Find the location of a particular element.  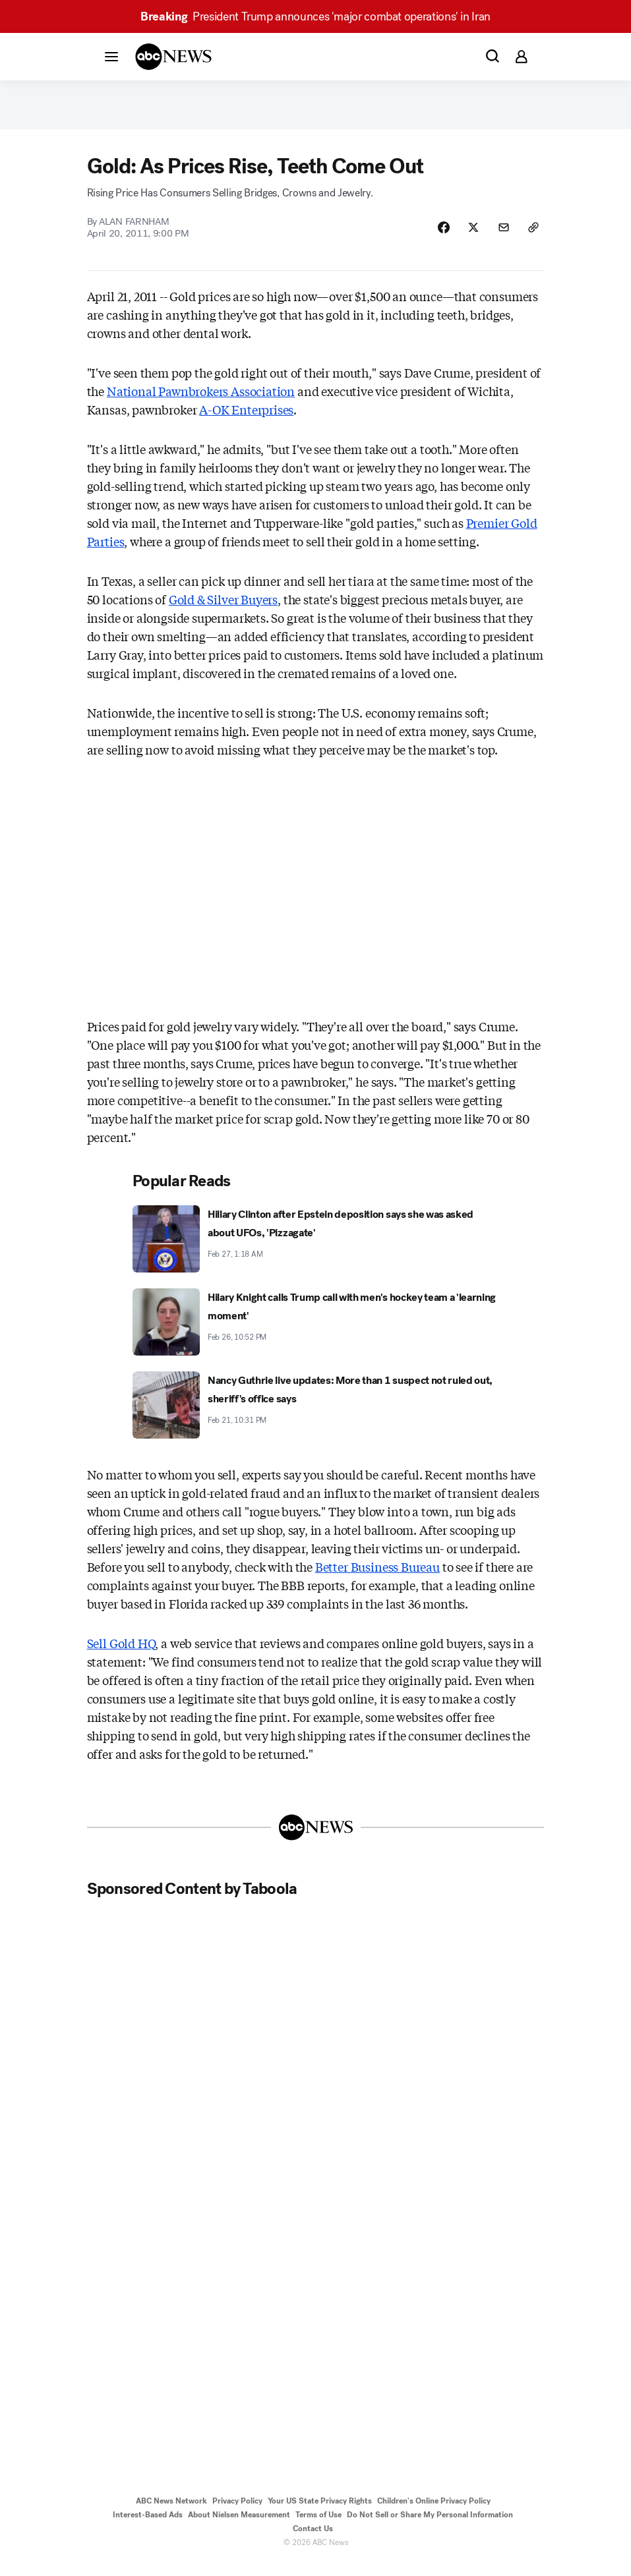

[Nancy Guthrie live updates: More than 1 suspect not ruled out, sheriff's office says 2026-02-21T22:31:00Z] is located at coordinates (315, 1418).